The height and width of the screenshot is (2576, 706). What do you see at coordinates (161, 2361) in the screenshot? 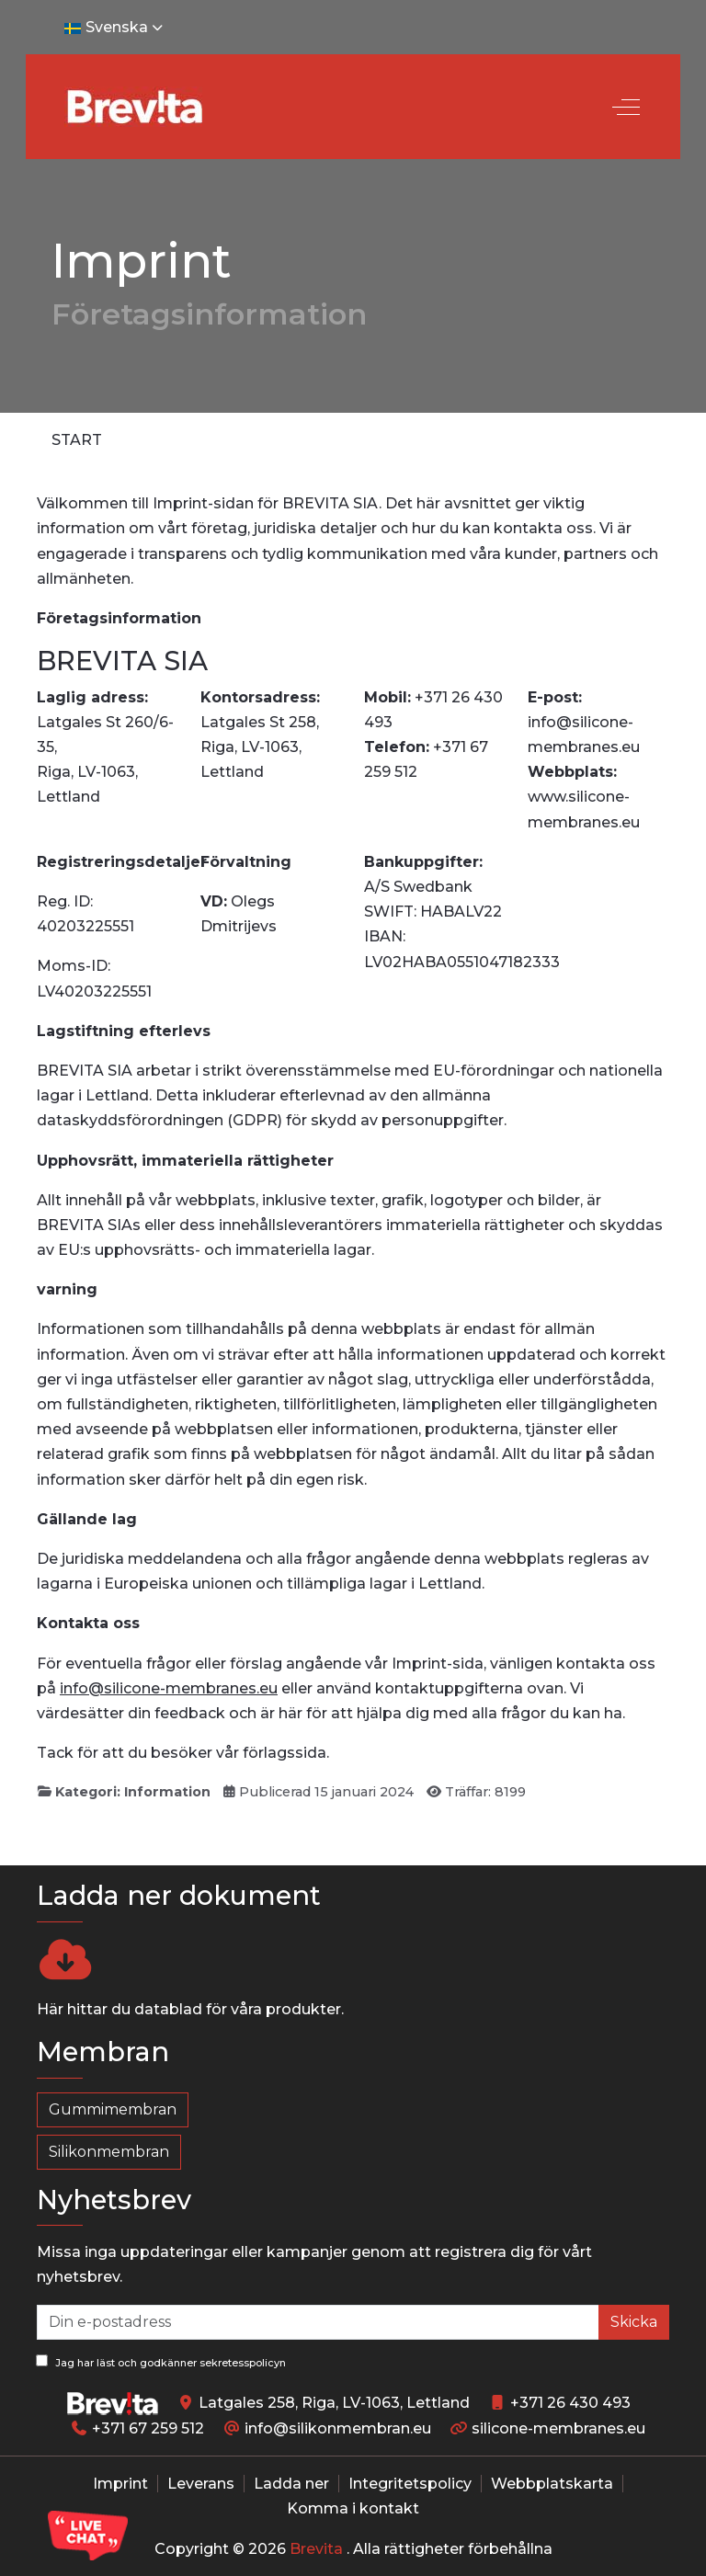
I see `Jag har läst och godkänner sekretesspolicyn` at bounding box center [161, 2361].